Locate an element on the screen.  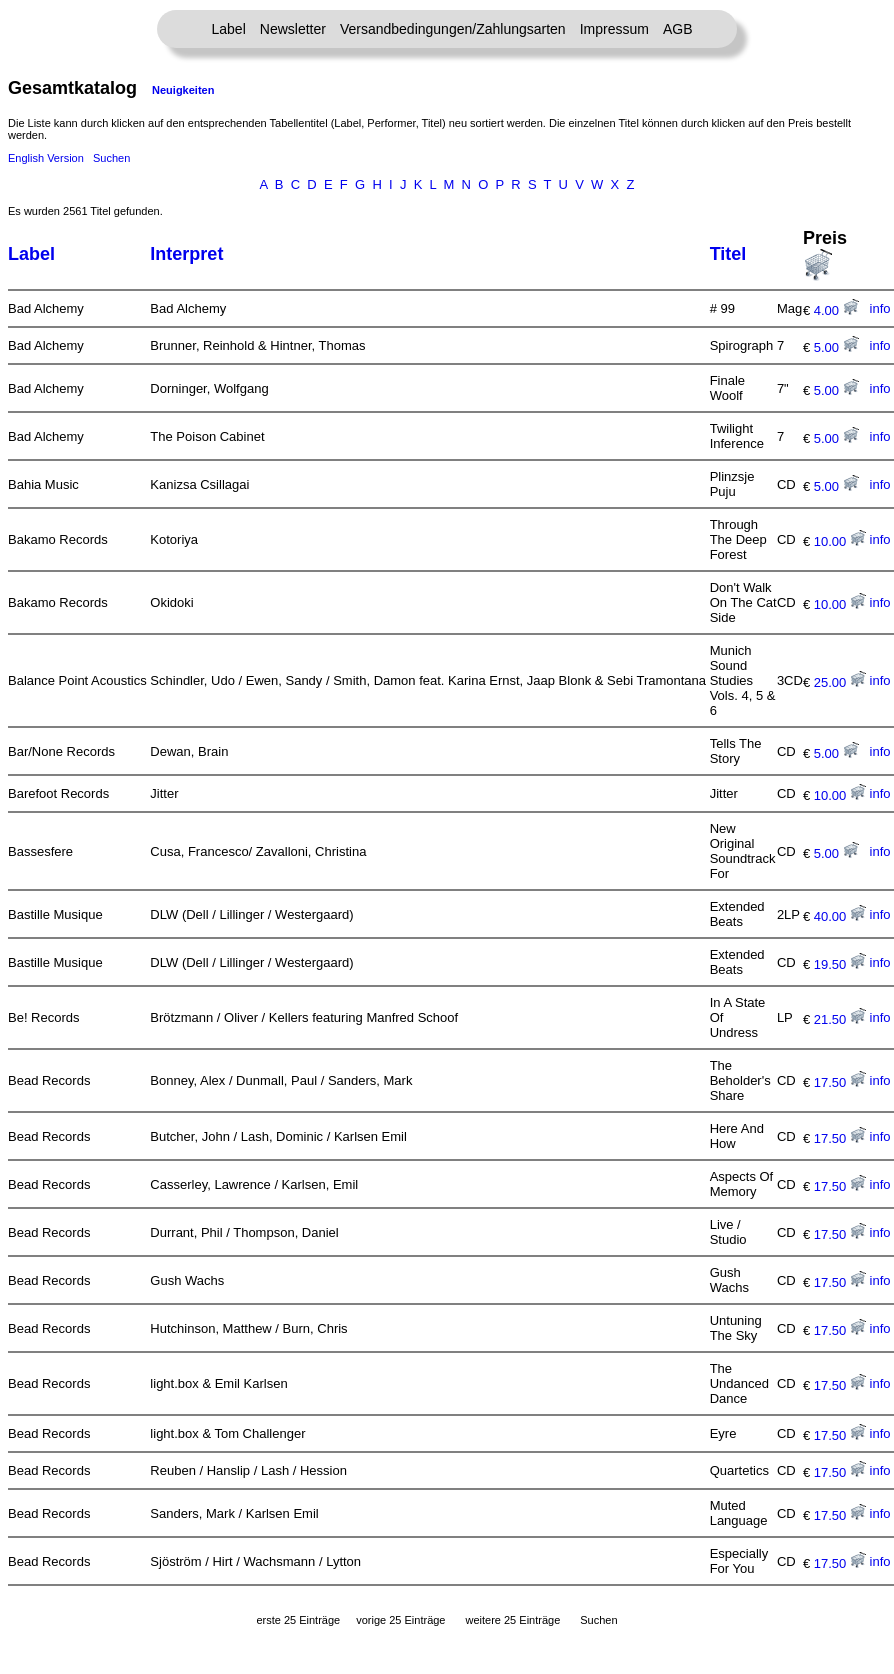
Impressum is located at coordinates (614, 29).